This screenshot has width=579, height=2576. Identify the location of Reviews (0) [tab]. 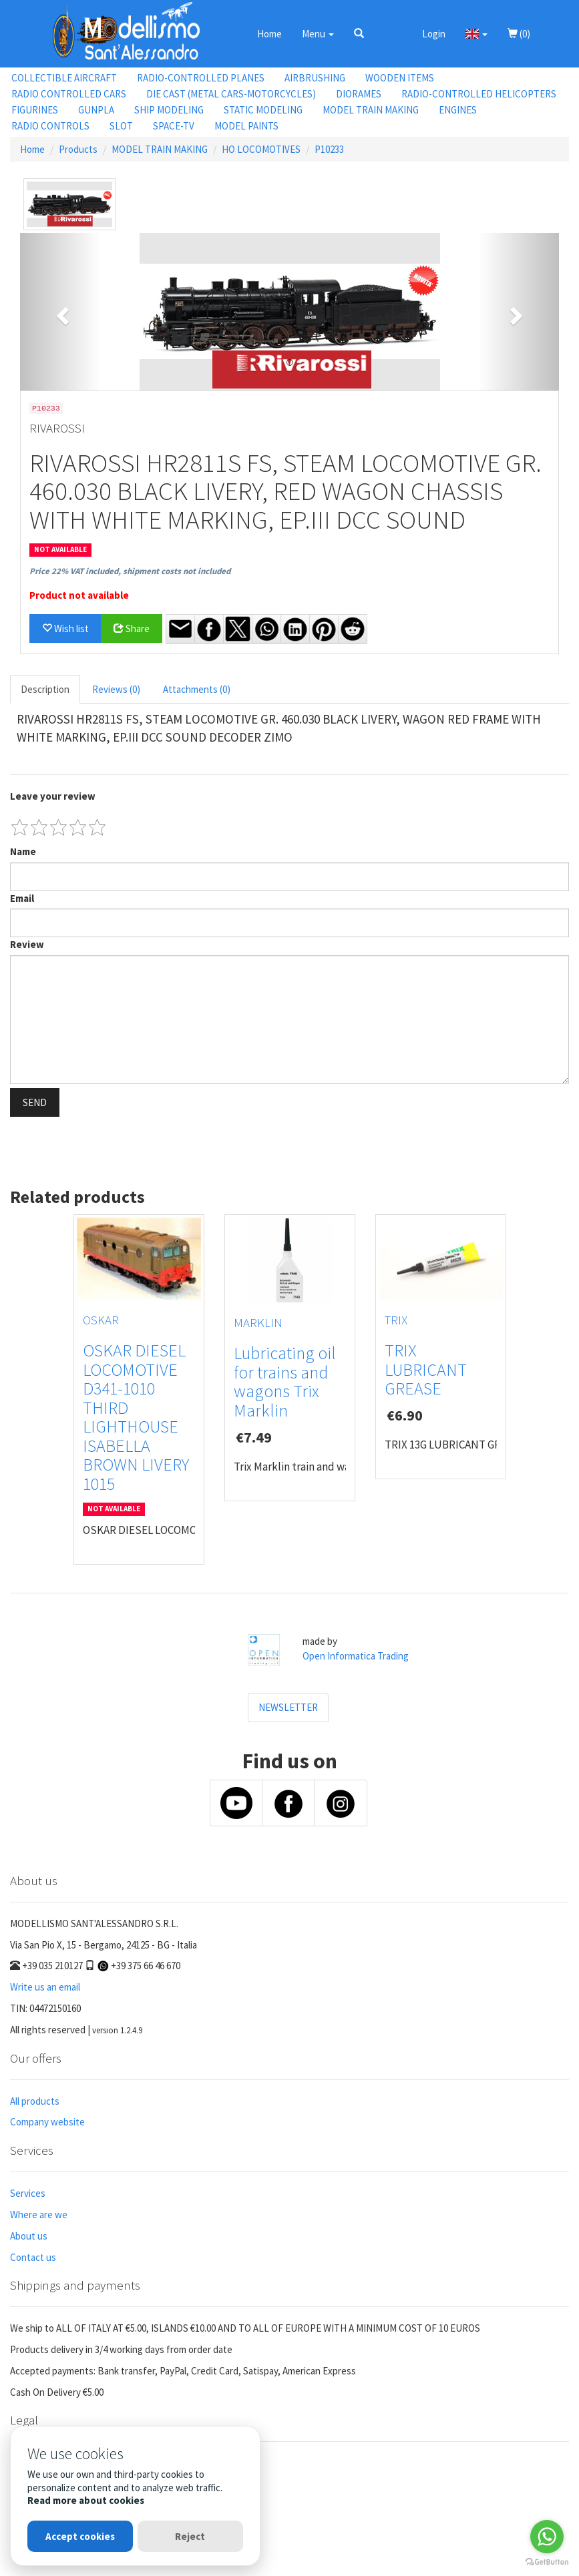
(116, 689).